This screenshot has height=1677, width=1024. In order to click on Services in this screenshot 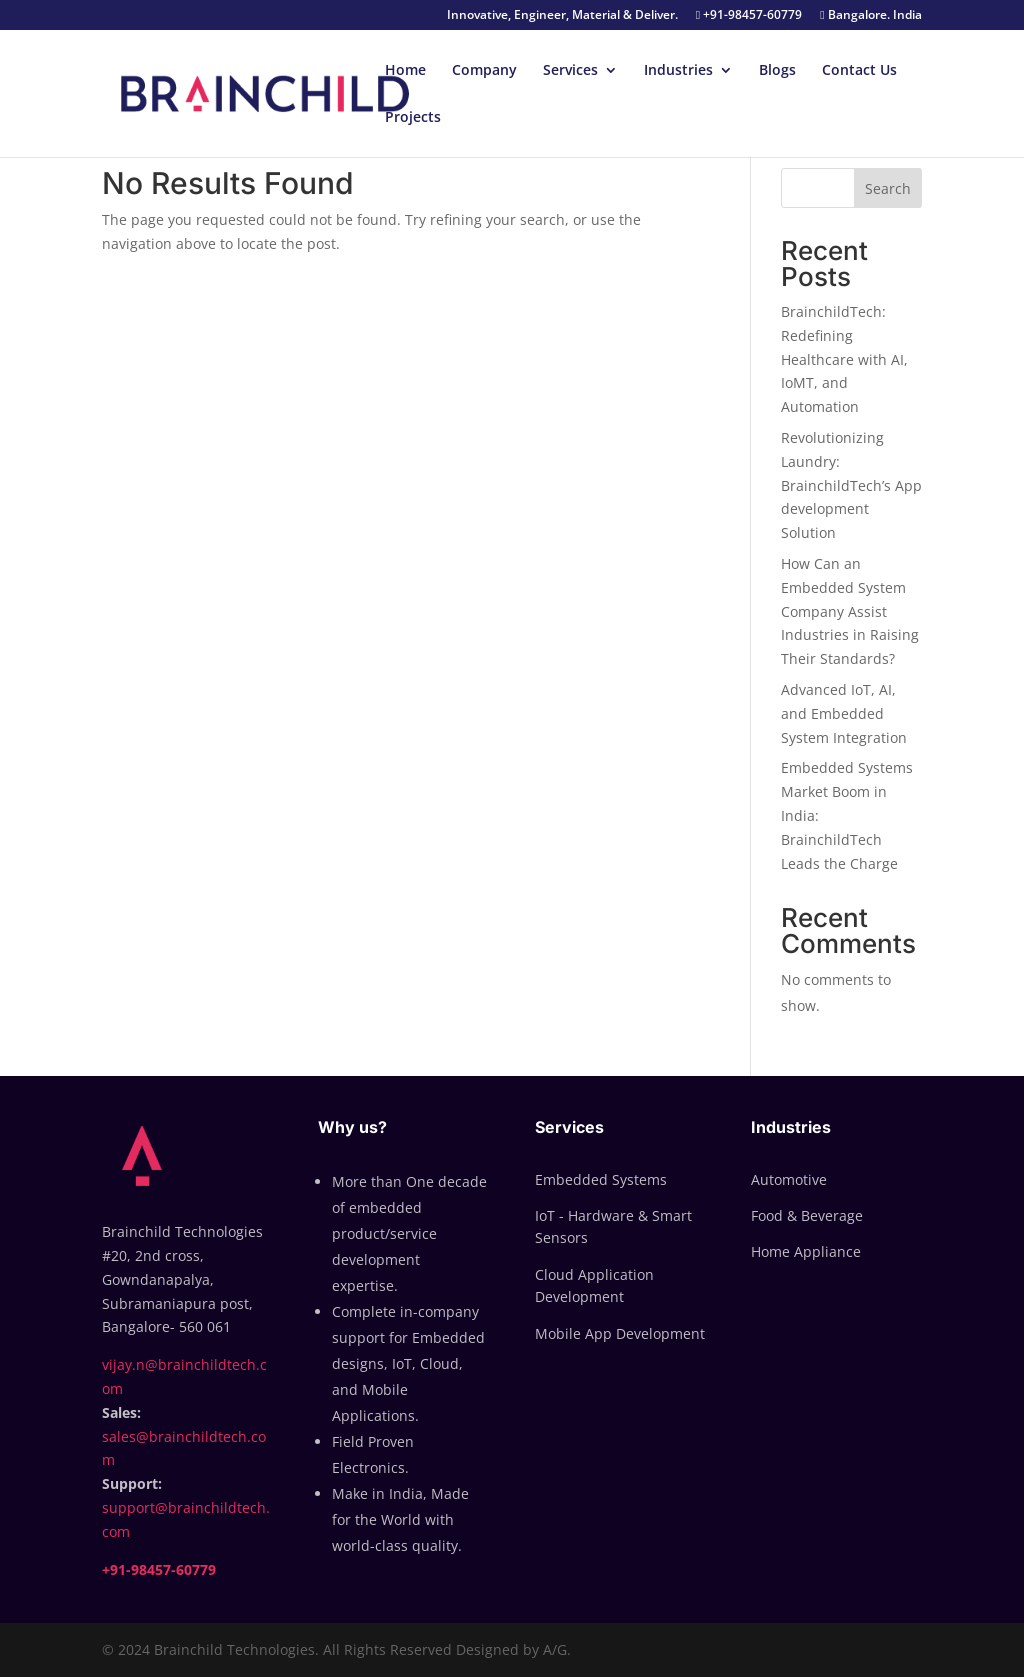, I will do `click(570, 71)`.